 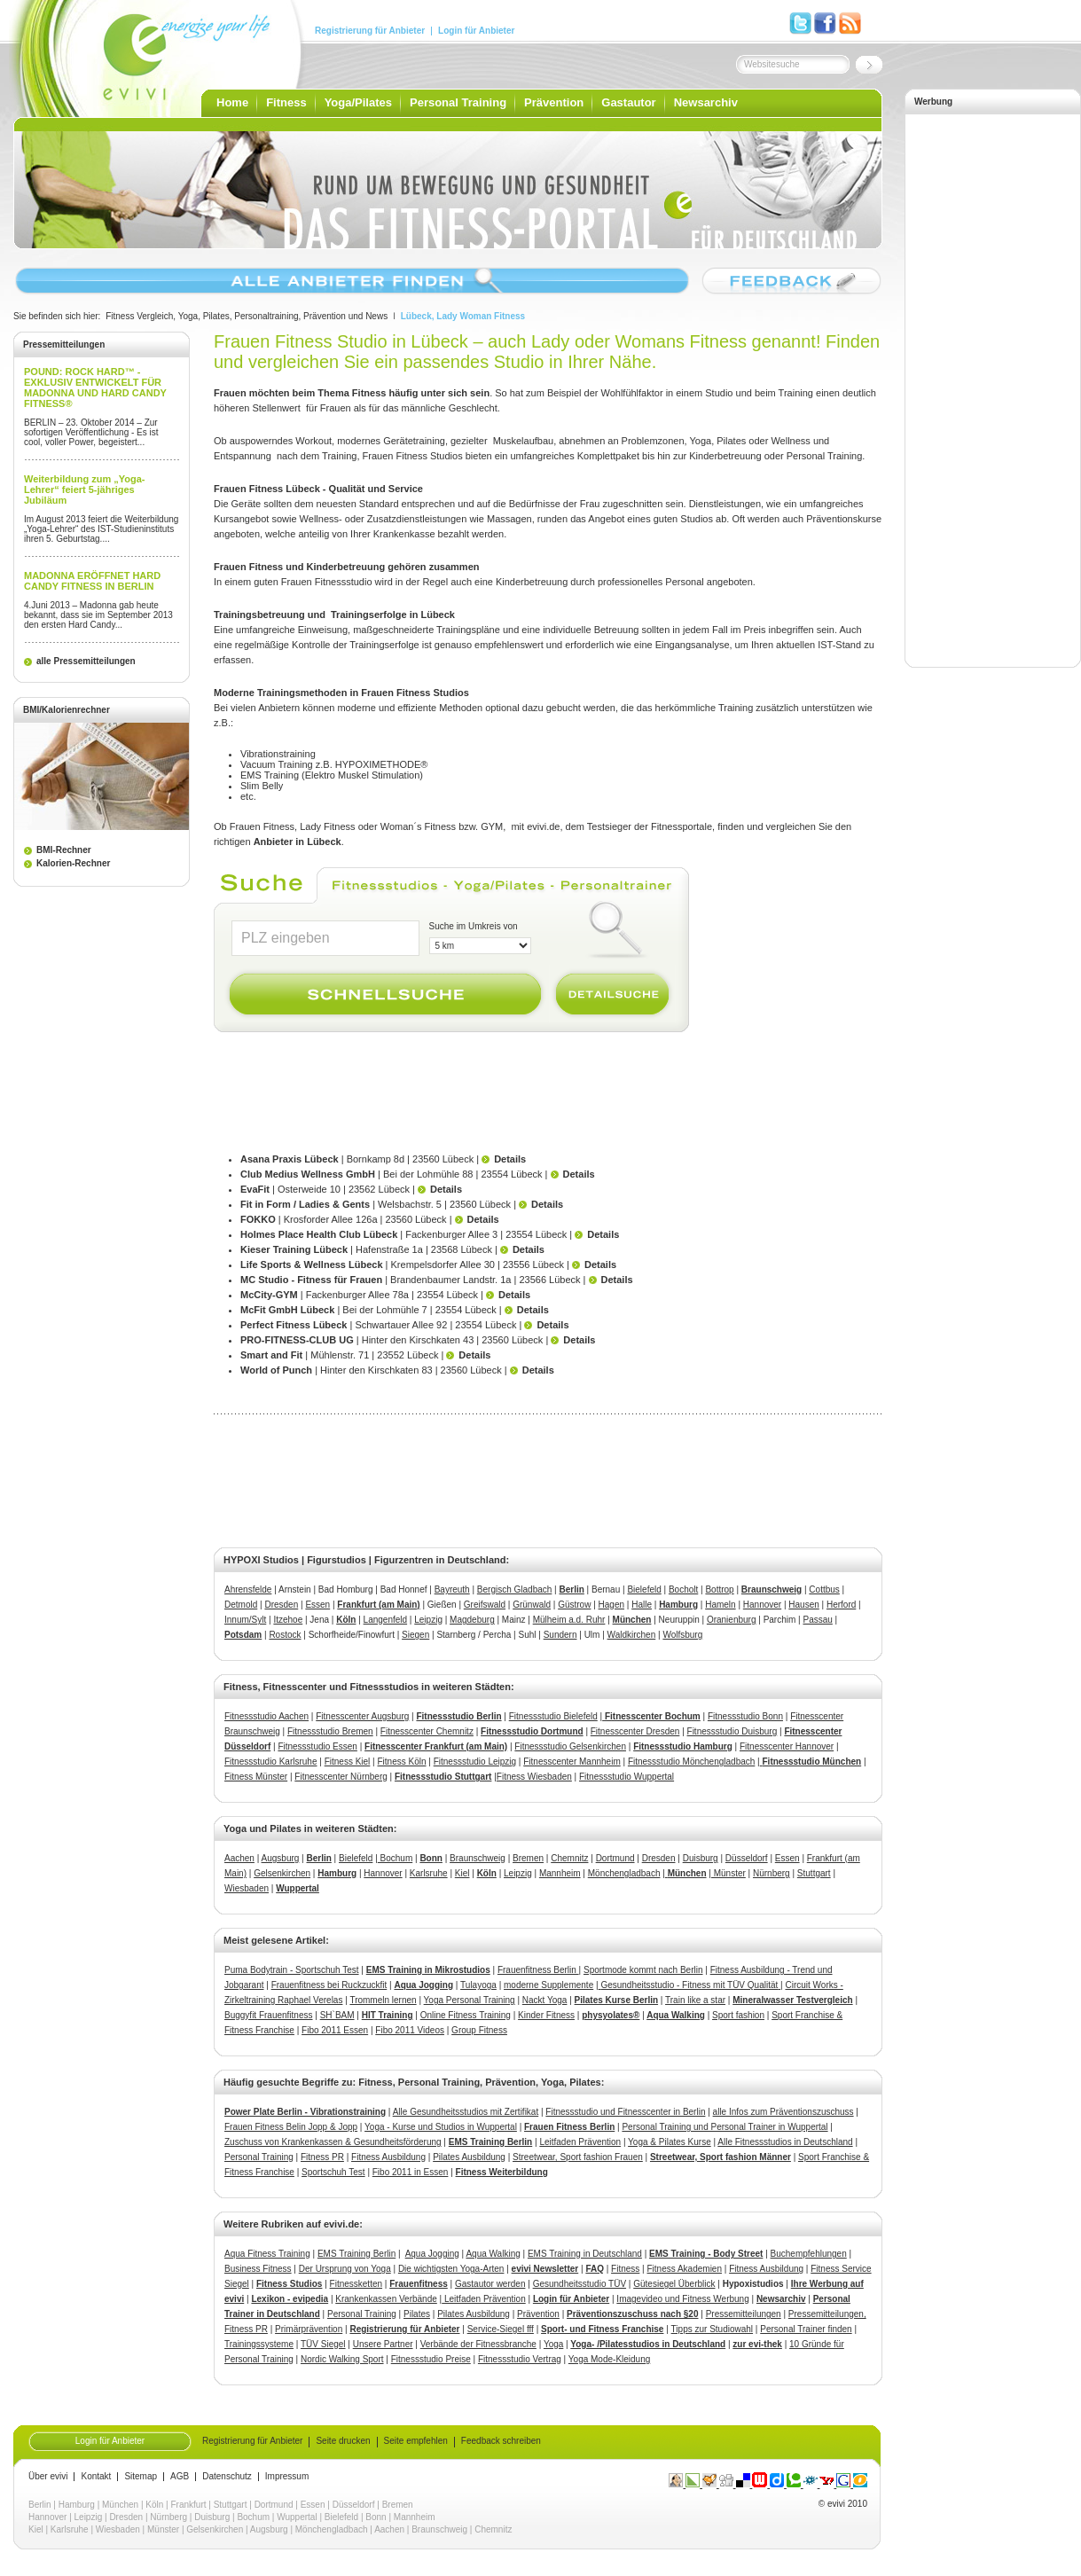 What do you see at coordinates (281, 1858) in the screenshot?
I see `Augsburg` at bounding box center [281, 1858].